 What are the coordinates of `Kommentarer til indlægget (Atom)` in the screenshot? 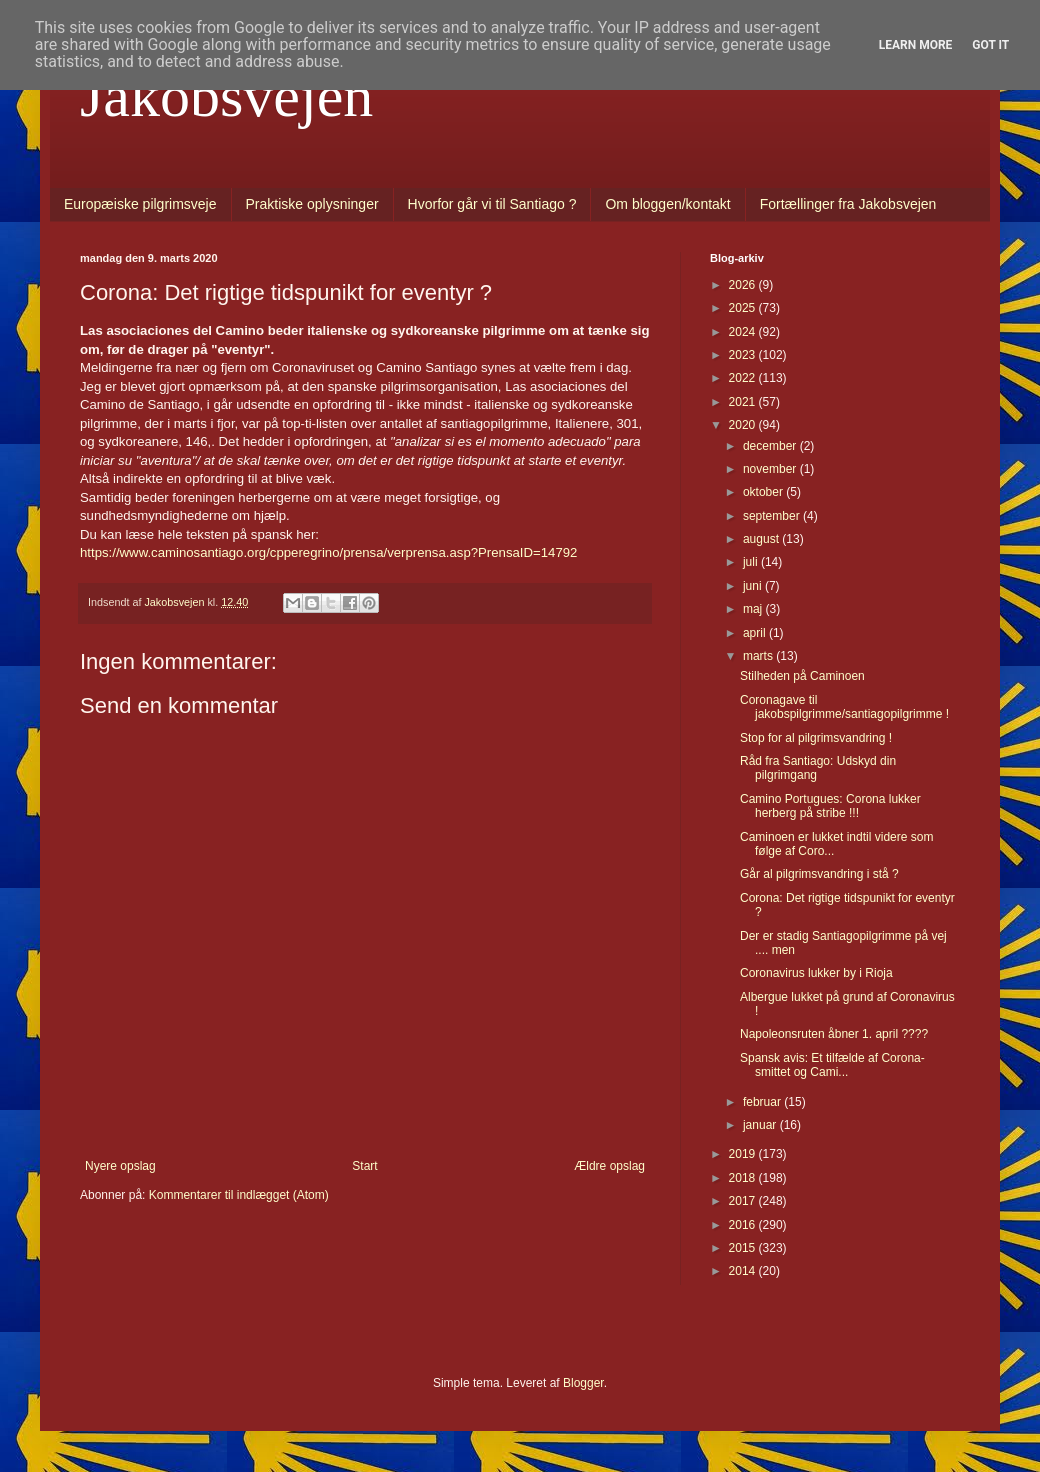 It's located at (239, 1195).